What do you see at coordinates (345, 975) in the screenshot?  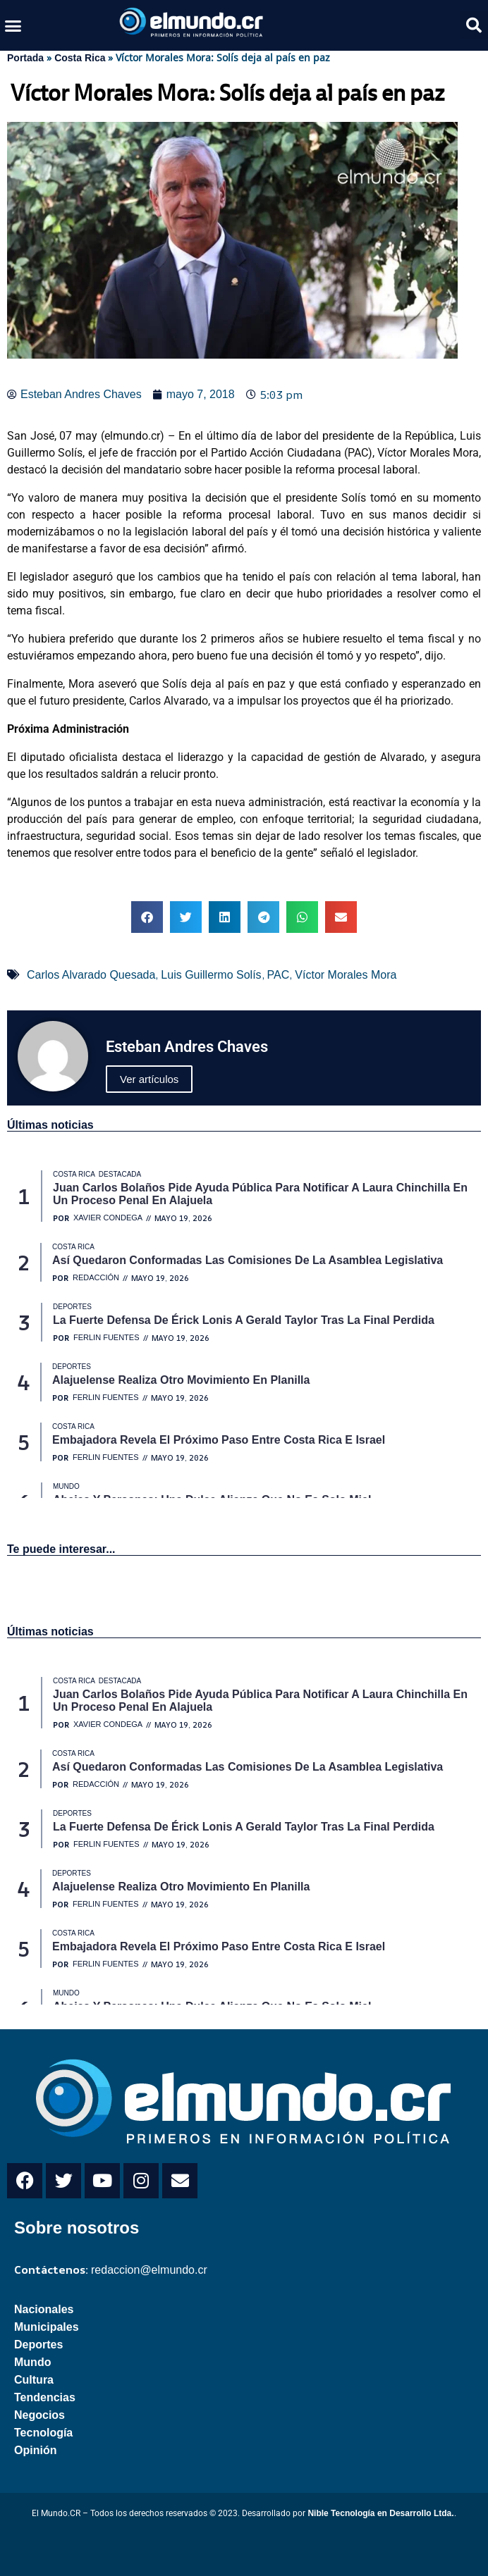 I see `Víctor Morales Mora` at bounding box center [345, 975].